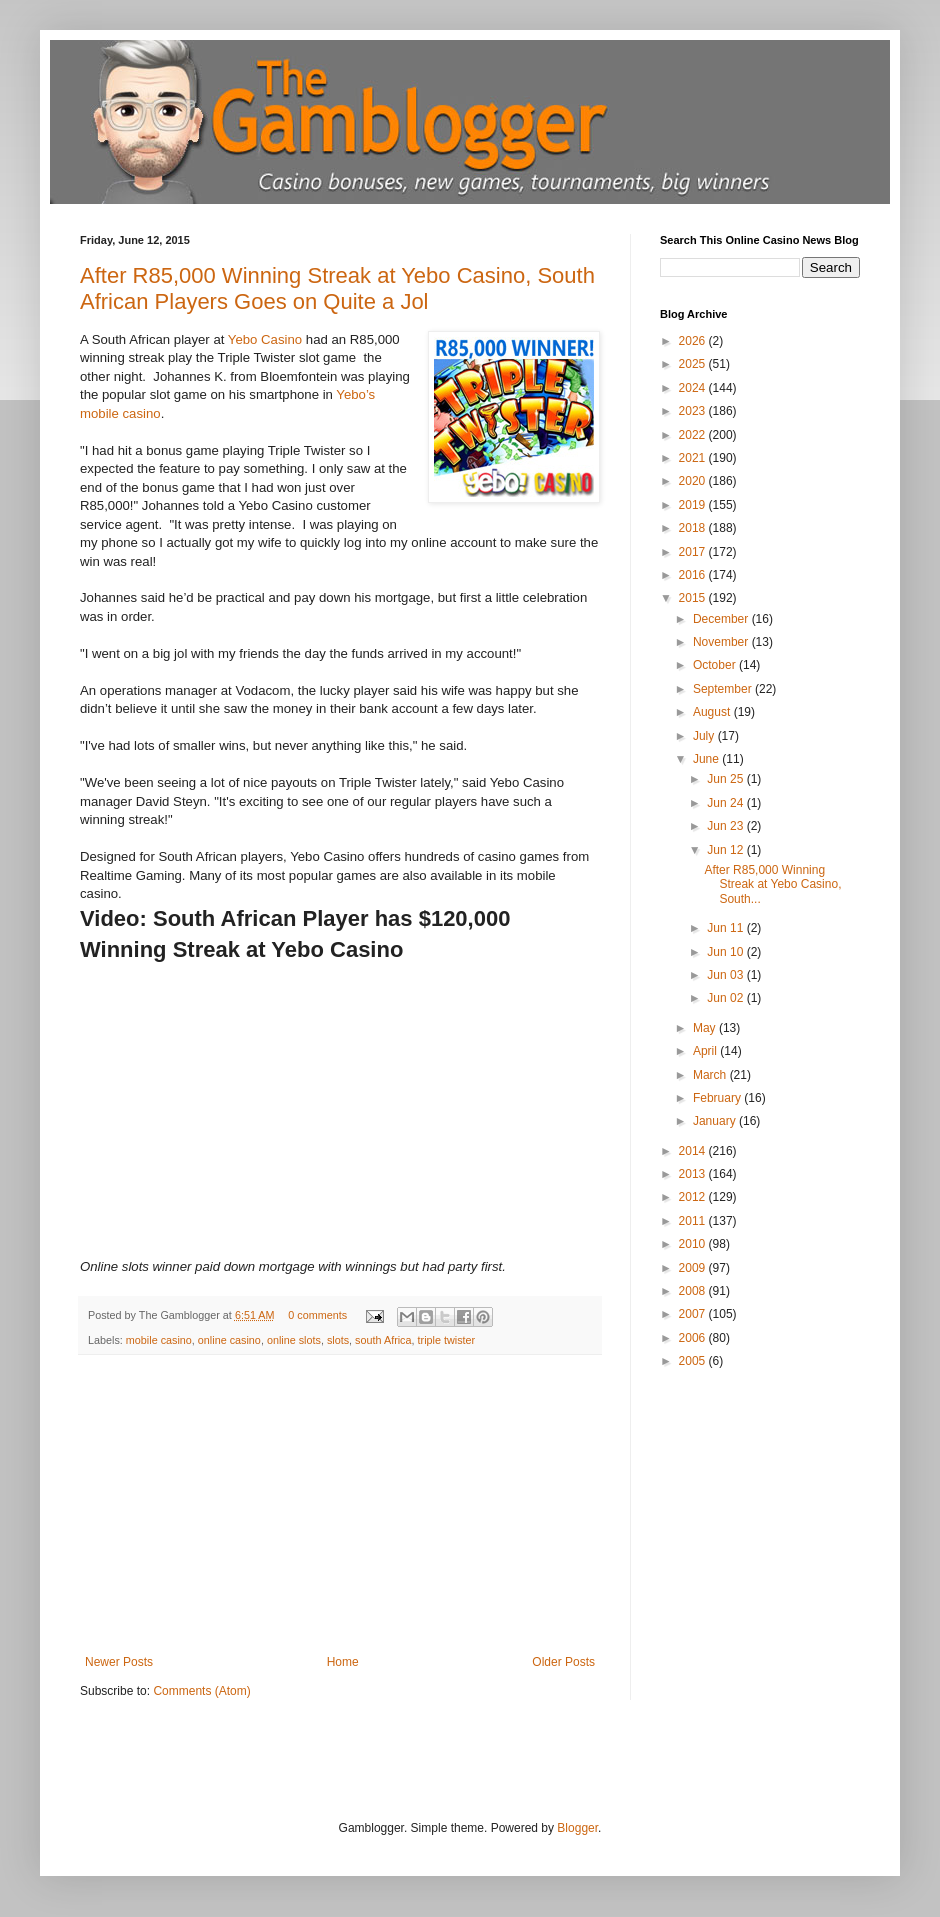 The height and width of the screenshot is (1917, 940). What do you see at coordinates (317, 1315) in the screenshot?
I see `0 comments` at bounding box center [317, 1315].